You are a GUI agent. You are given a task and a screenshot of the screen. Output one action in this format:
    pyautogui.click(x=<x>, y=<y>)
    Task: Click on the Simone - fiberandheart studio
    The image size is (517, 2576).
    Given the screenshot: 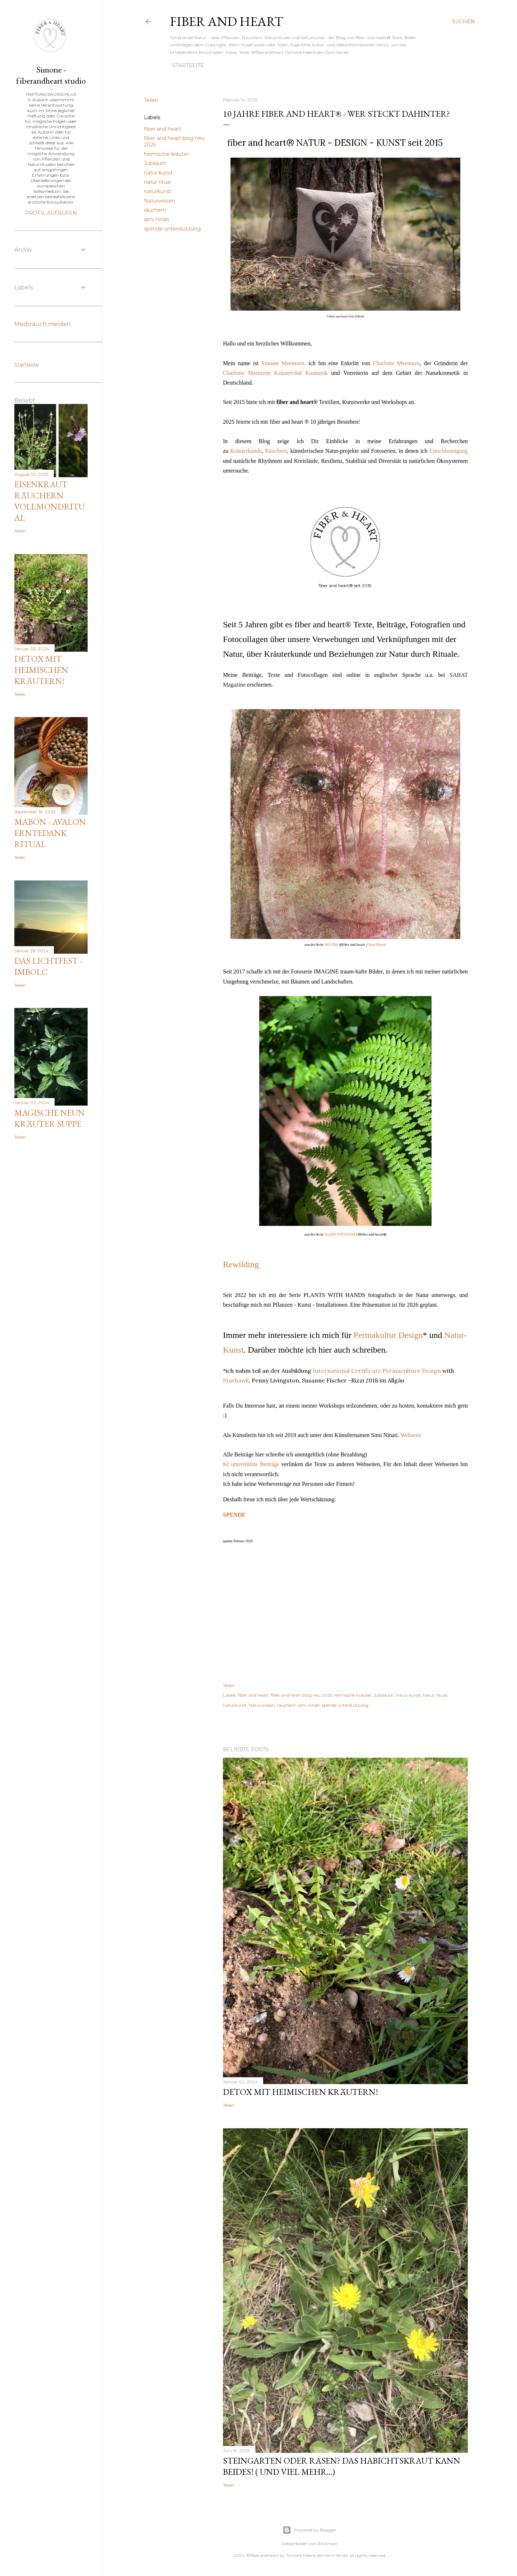 What is the action you would take?
    pyautogui.click(x=51, y=75)
    